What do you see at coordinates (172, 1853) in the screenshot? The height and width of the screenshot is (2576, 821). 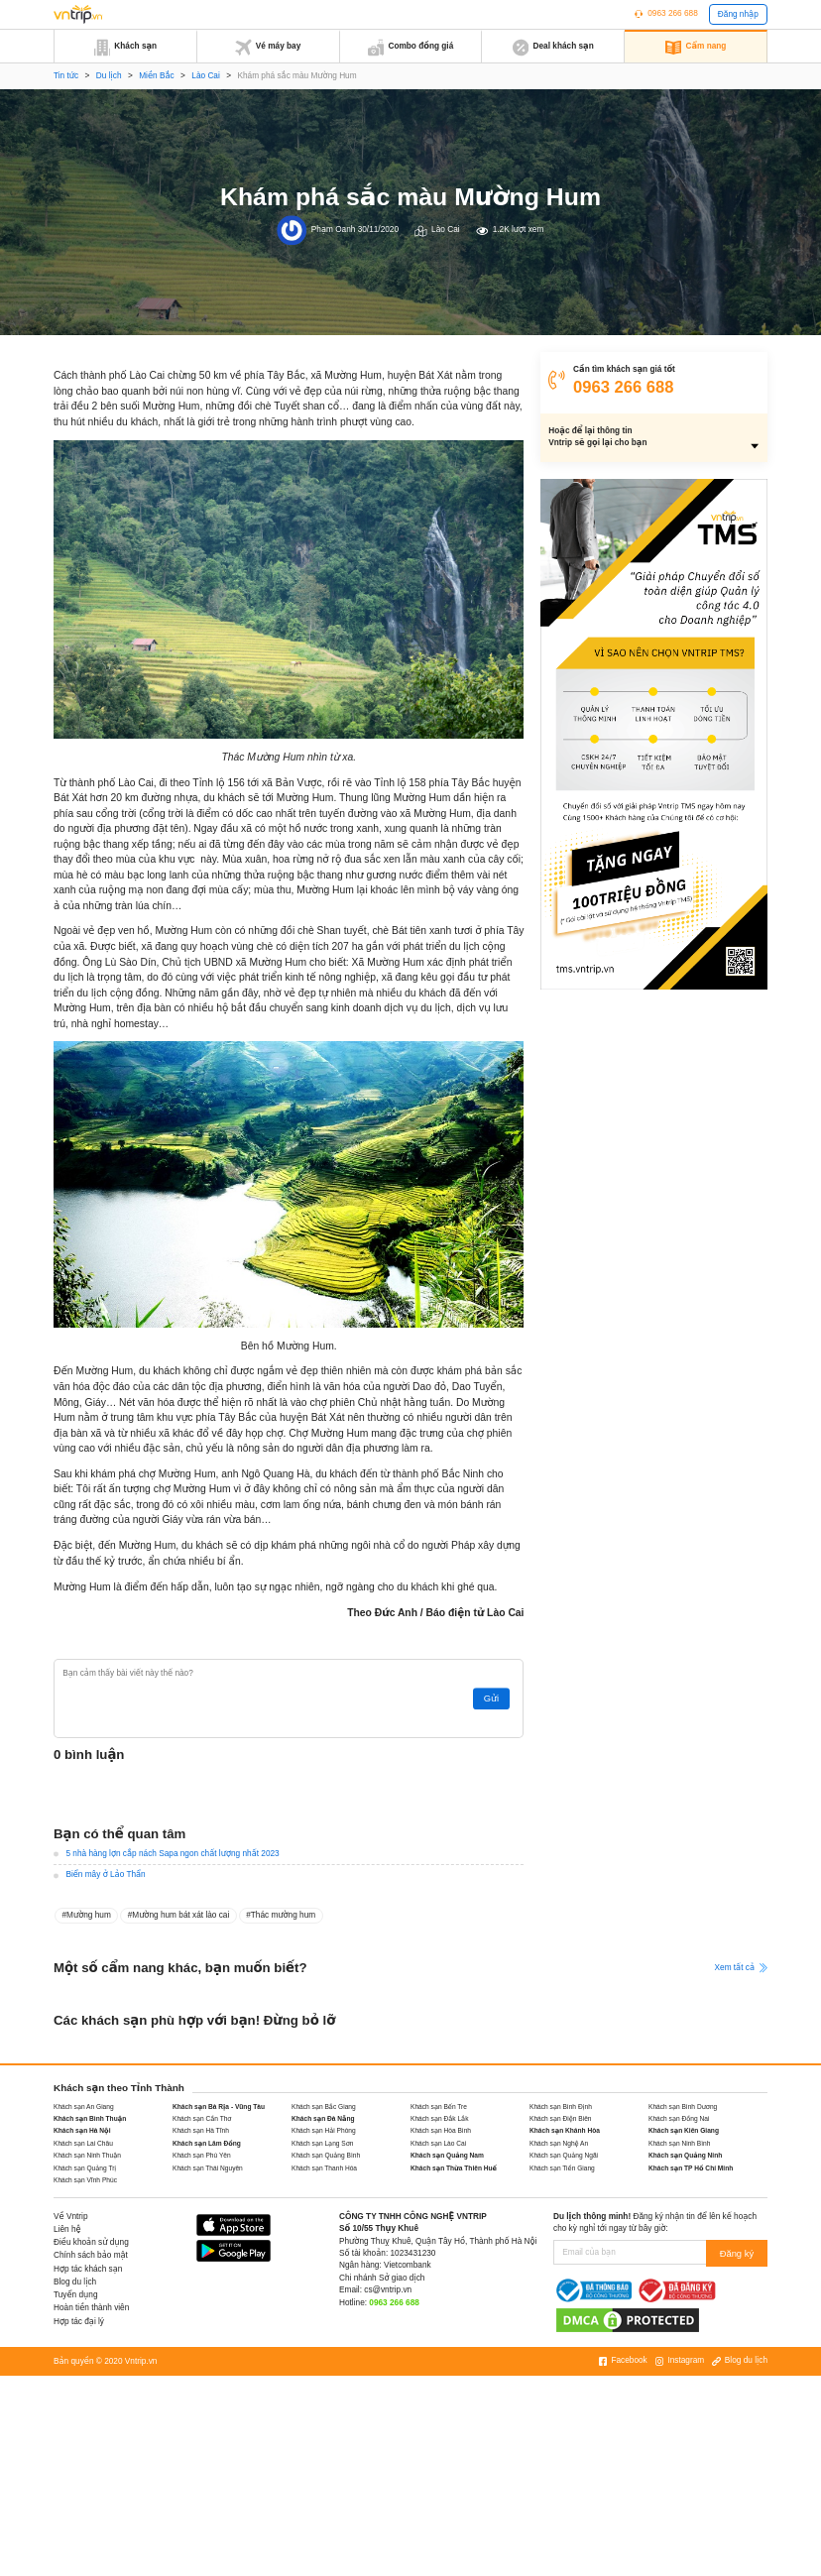 I see `5 nhà hàng lợn cắp nách Sapa ngon chất lượng nhất 2023` at bounding box center [172, 1853].